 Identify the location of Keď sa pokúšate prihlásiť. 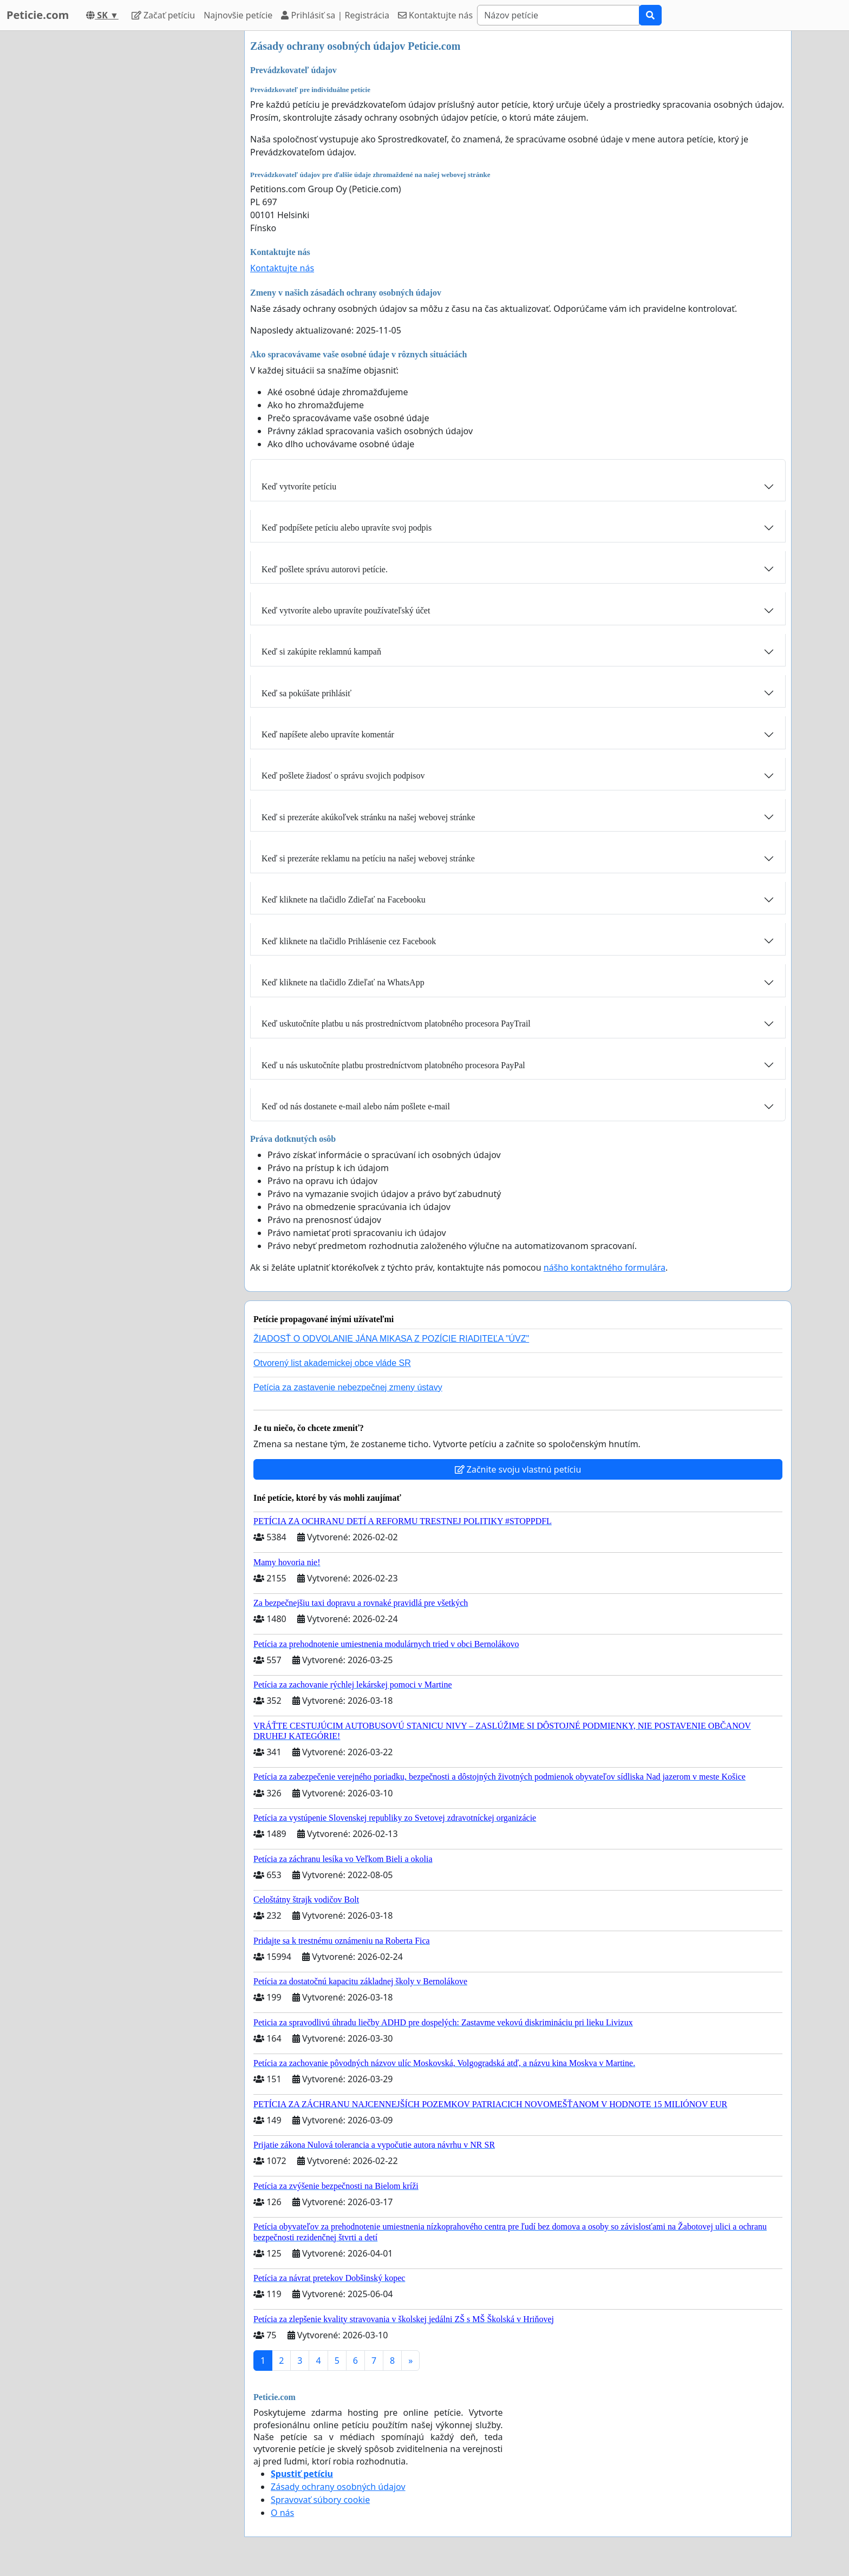
(306, 693).